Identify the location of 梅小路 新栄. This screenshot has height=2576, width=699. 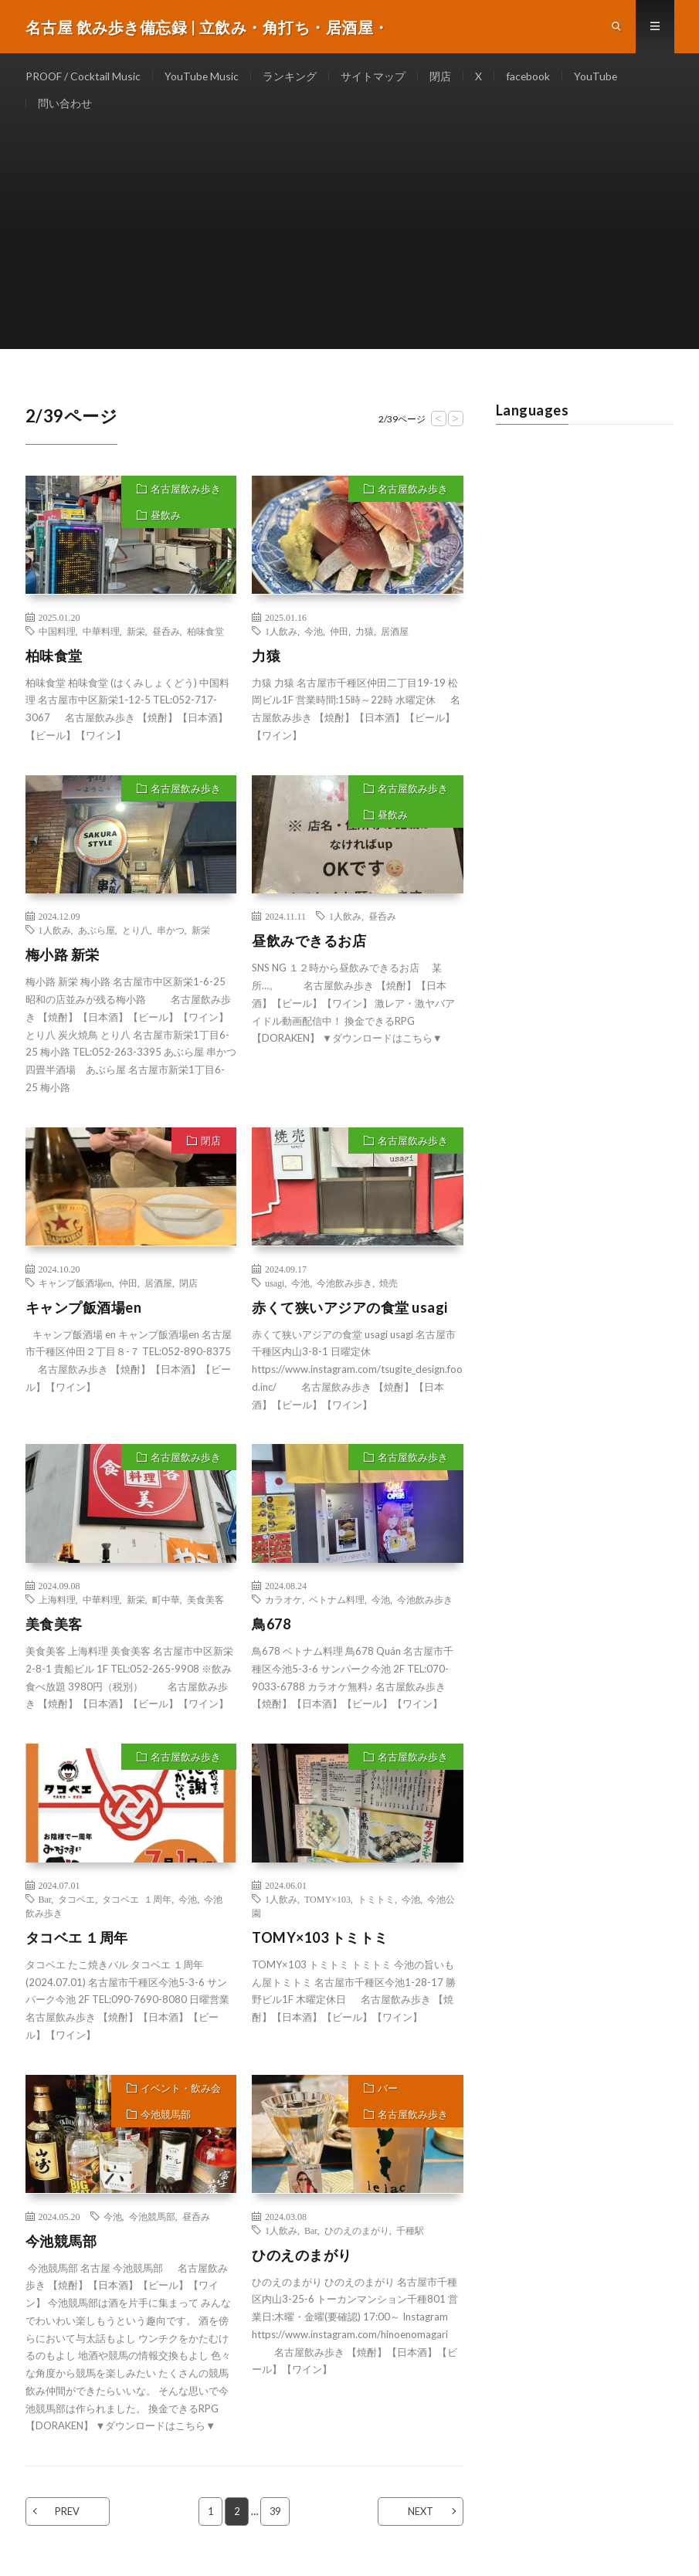
(62, 959).